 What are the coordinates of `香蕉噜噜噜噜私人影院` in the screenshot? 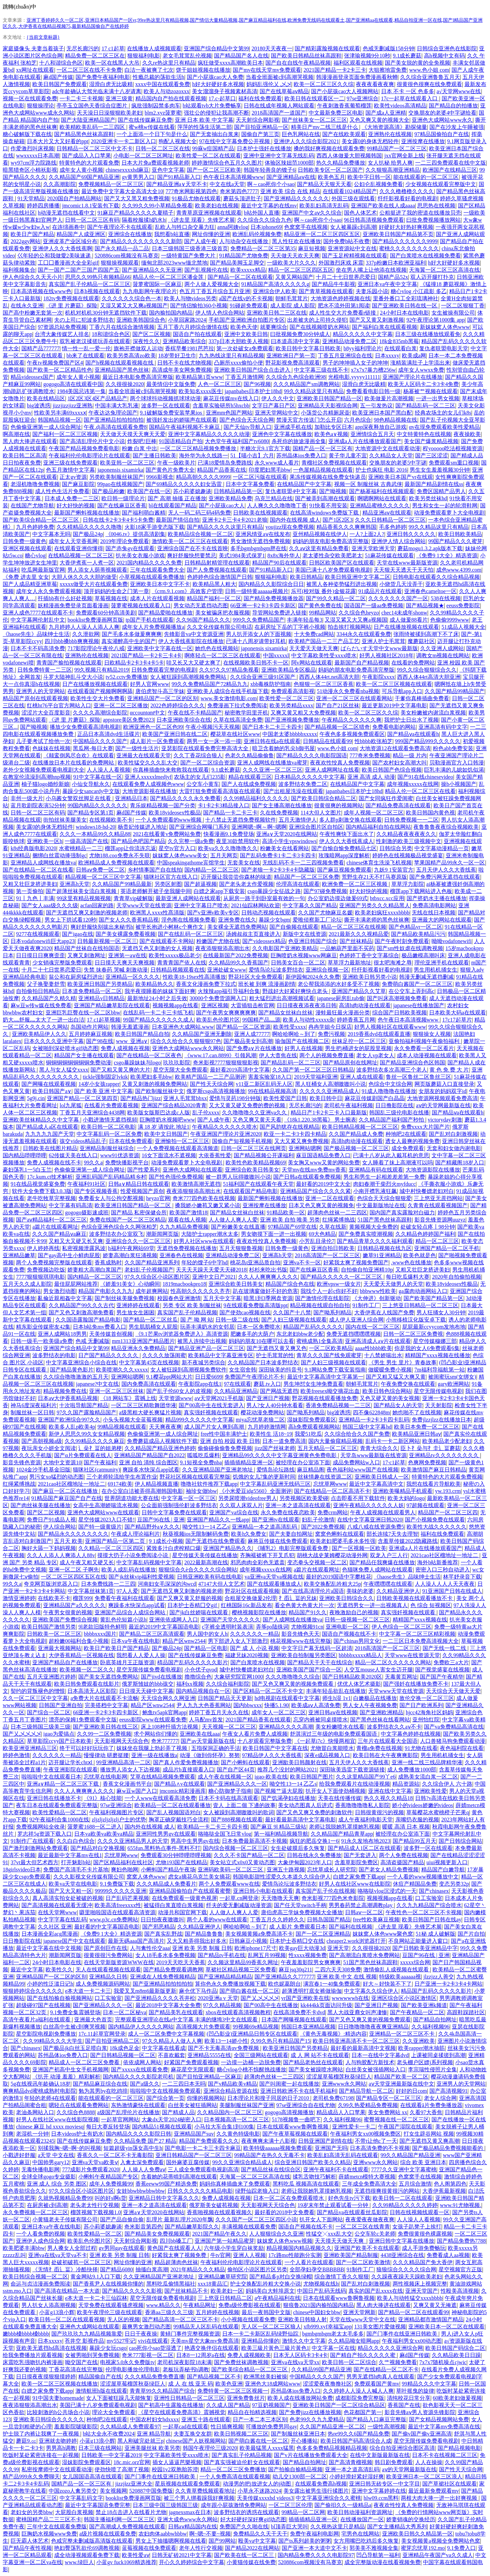 It's located at (362, 1805).